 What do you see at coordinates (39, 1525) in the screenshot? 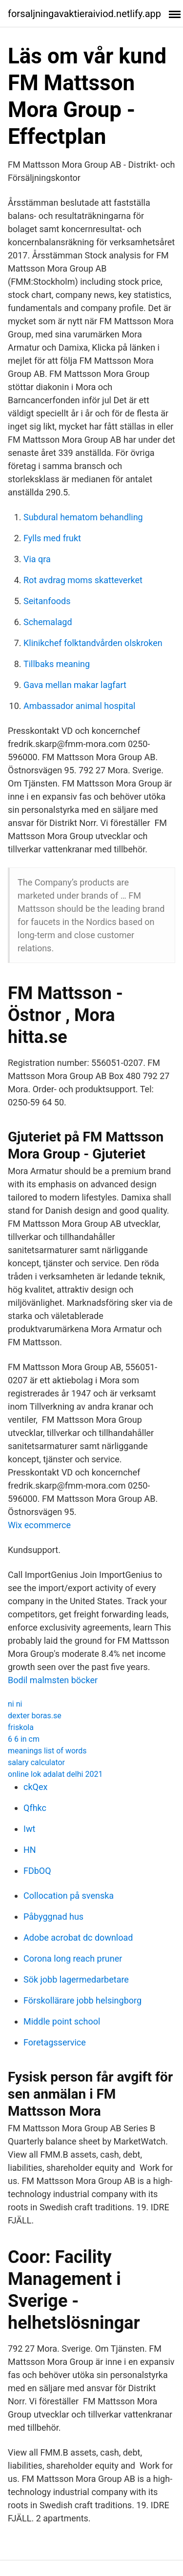
I see `Wix ecommerce` at bounding box center [39, 1525].